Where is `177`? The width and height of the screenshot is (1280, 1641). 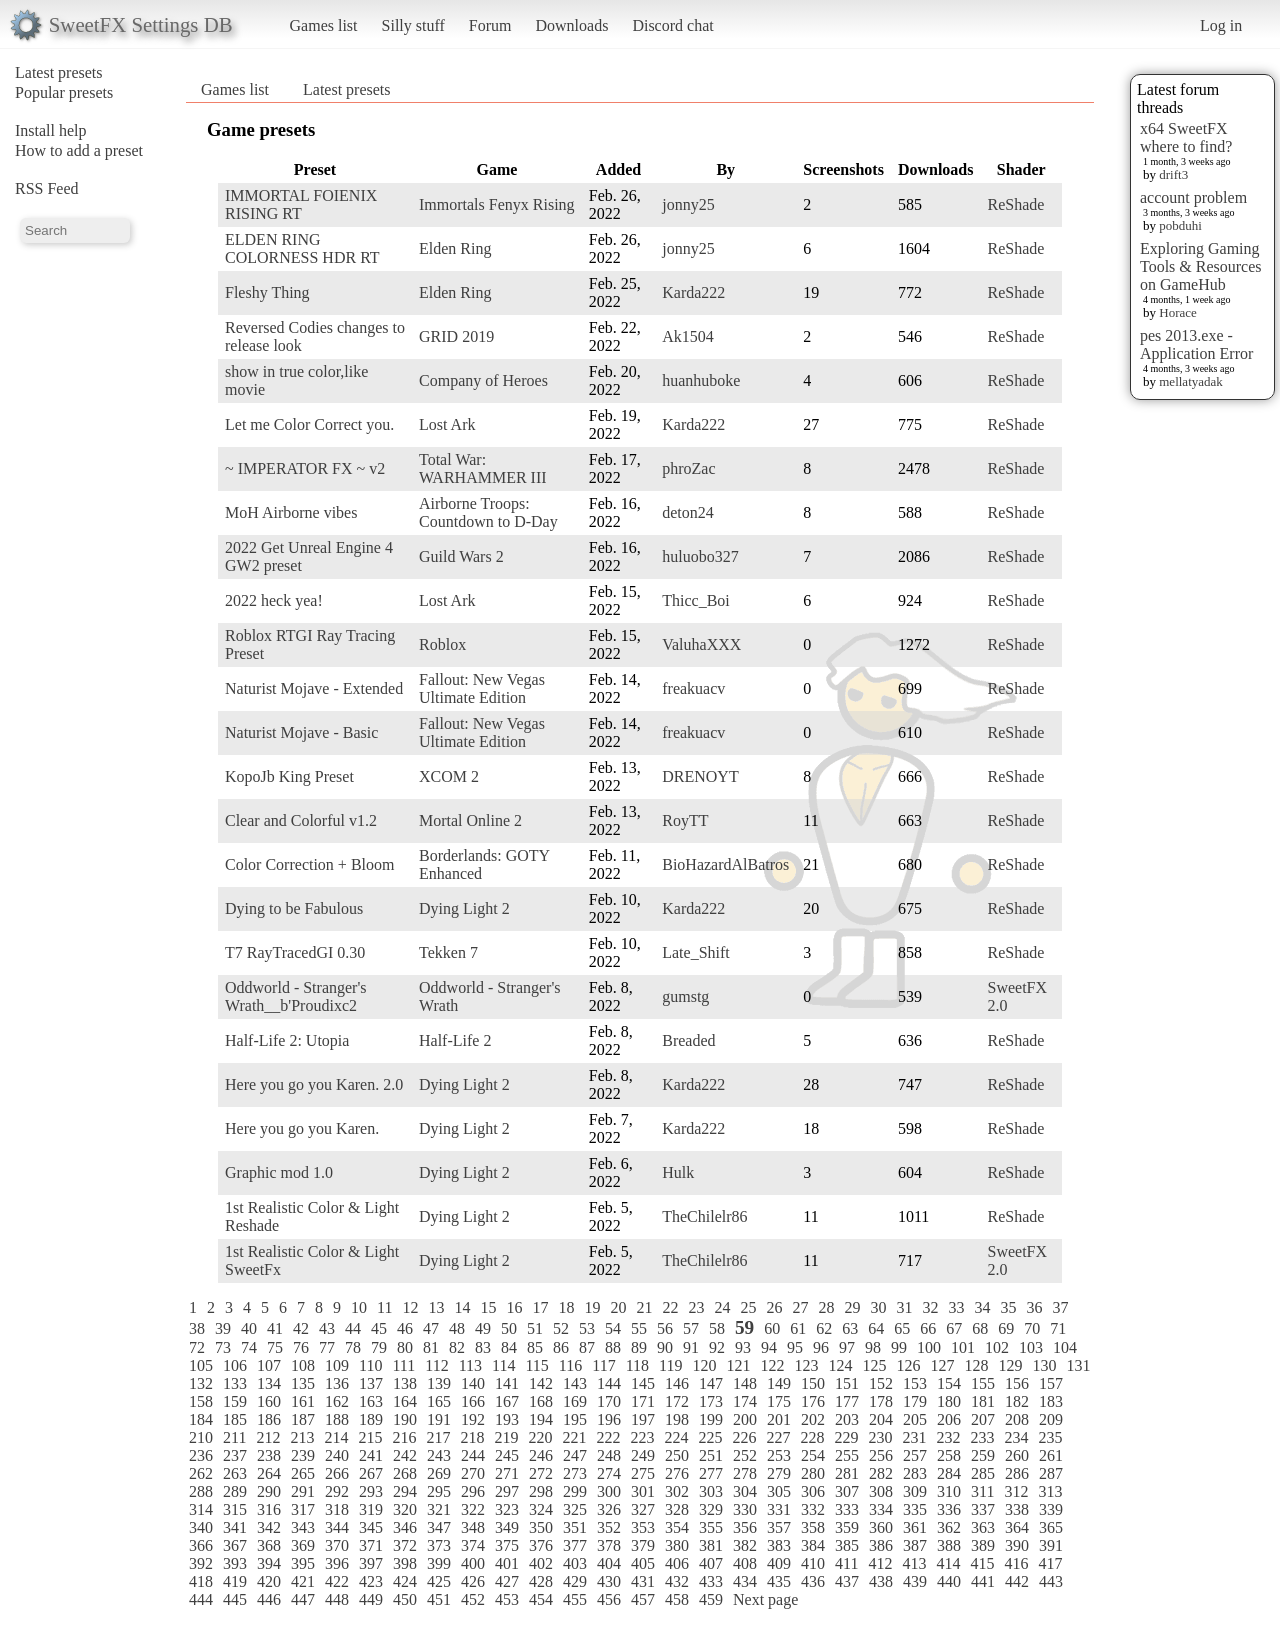 177 is located at coordinates (847, 1401).